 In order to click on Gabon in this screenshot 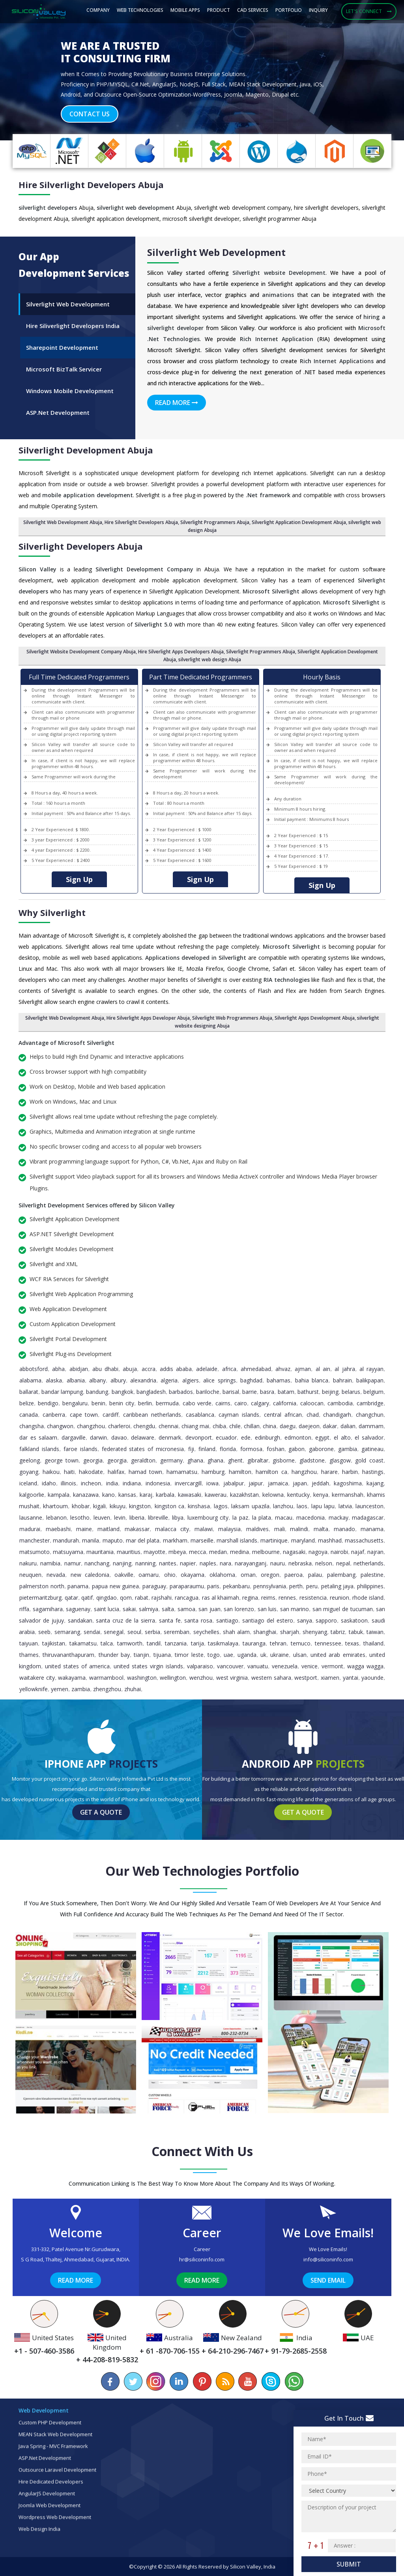, I will do `click(296, 1449)`.